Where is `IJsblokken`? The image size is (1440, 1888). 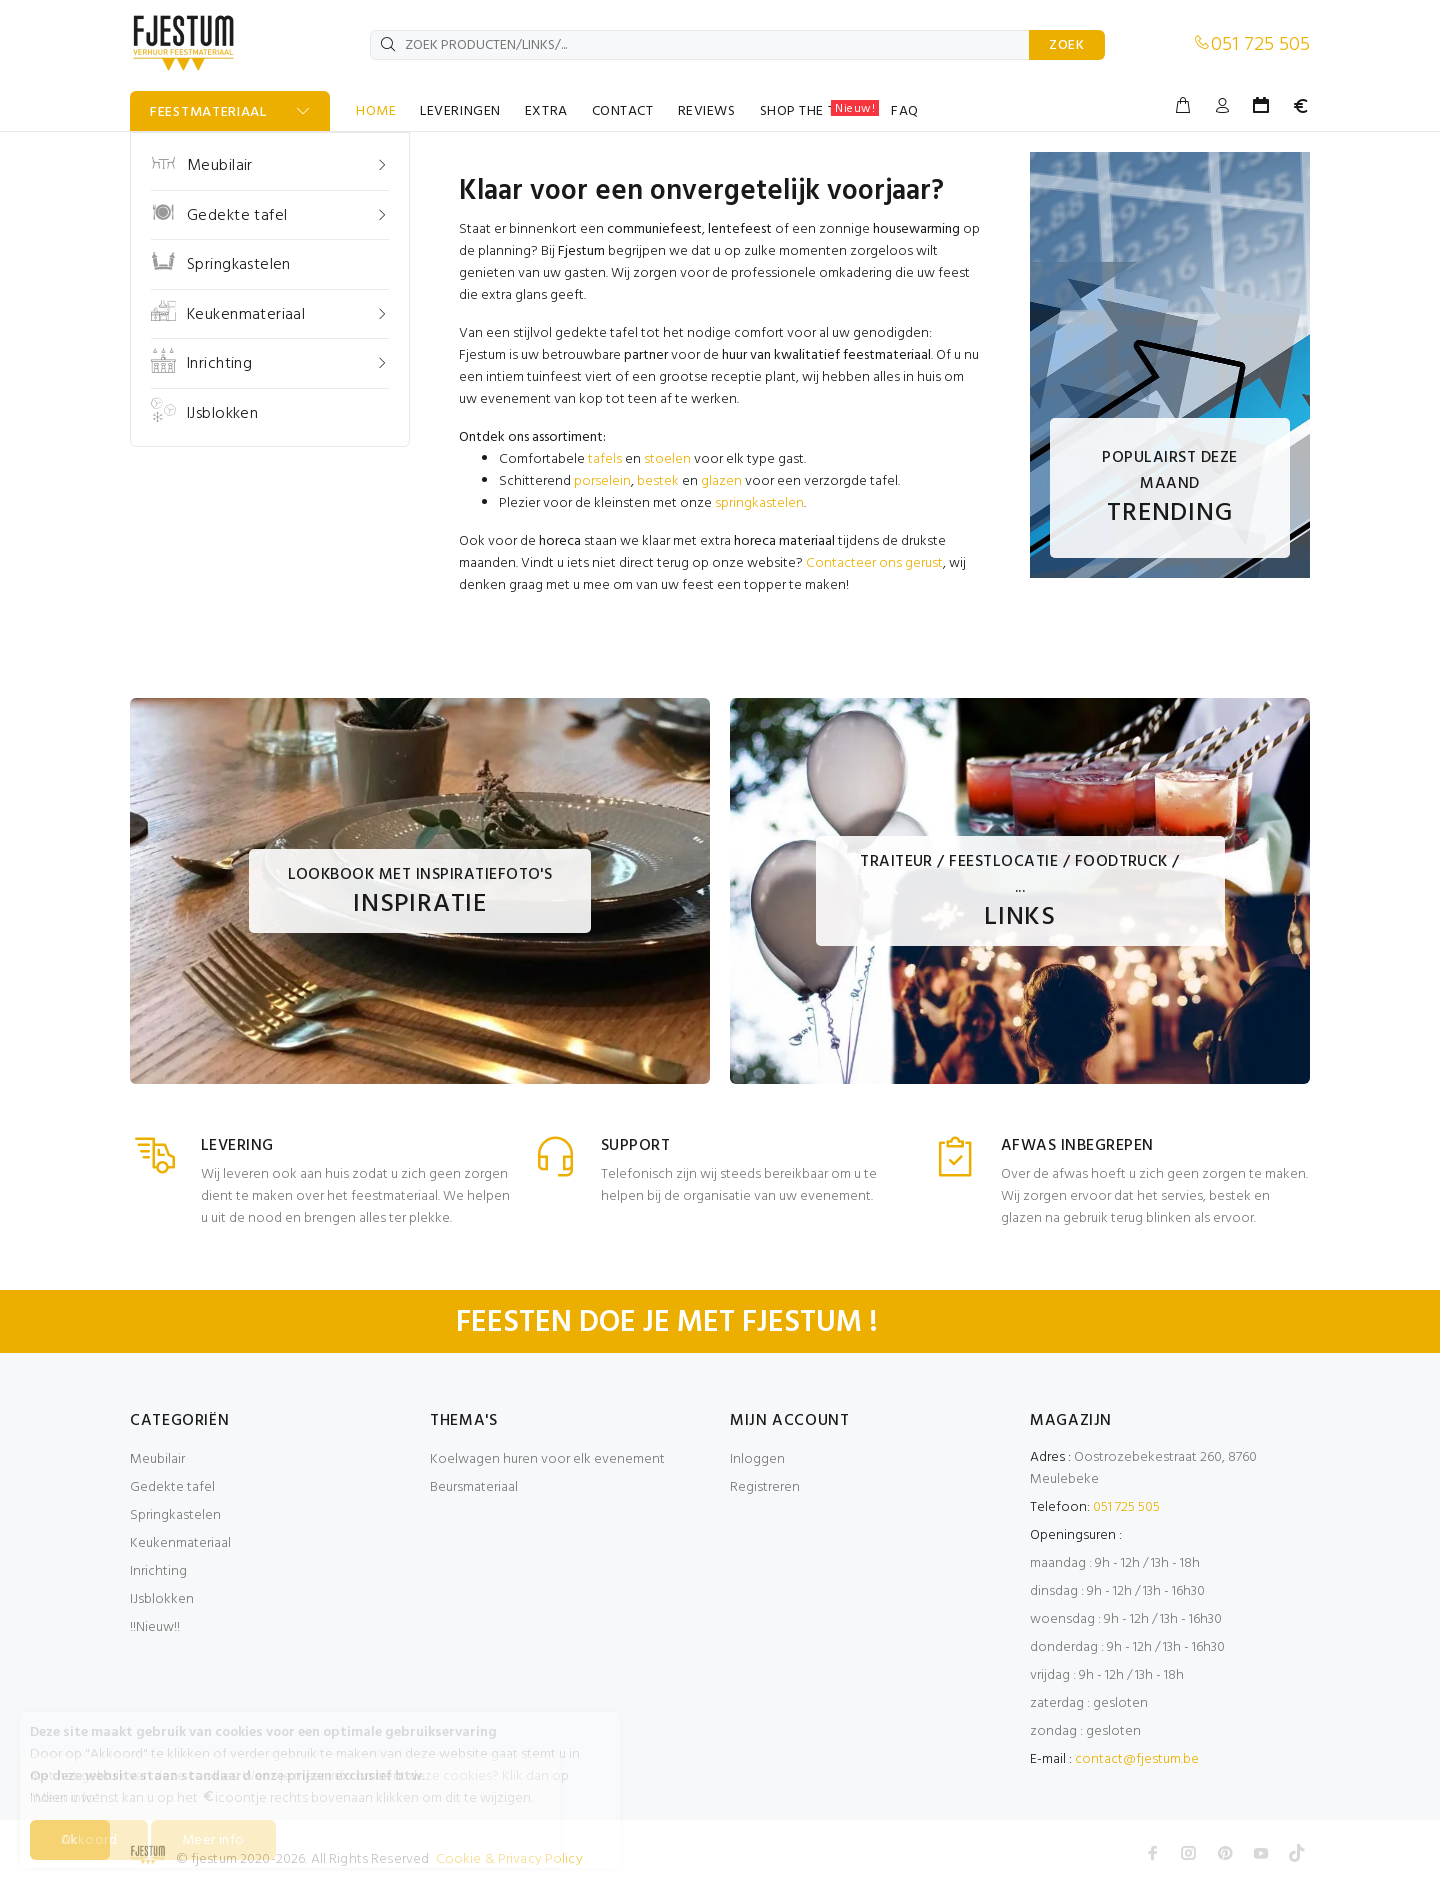 IJsblokken is located at coordinates (162, 1599).